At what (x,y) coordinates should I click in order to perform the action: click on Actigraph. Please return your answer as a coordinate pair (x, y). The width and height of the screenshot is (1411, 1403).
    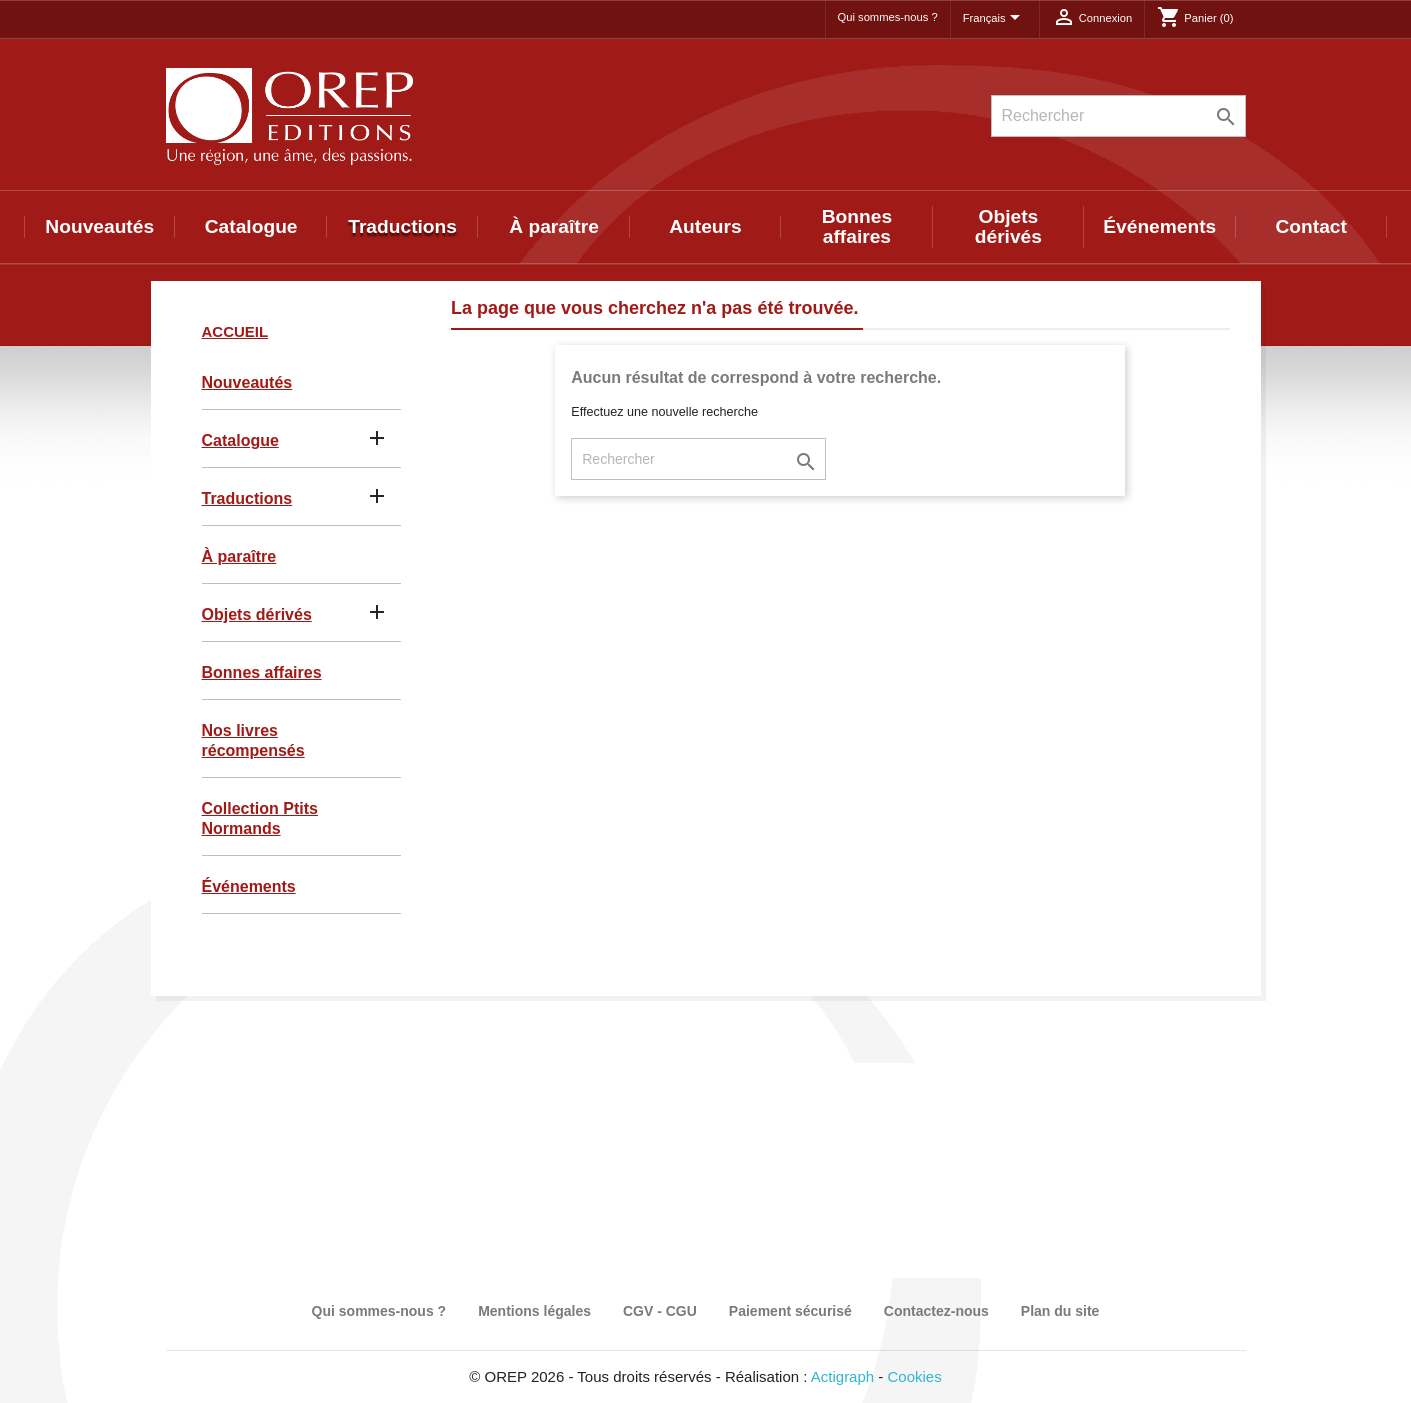
    Looking at the image, I should click on (842, 1376).